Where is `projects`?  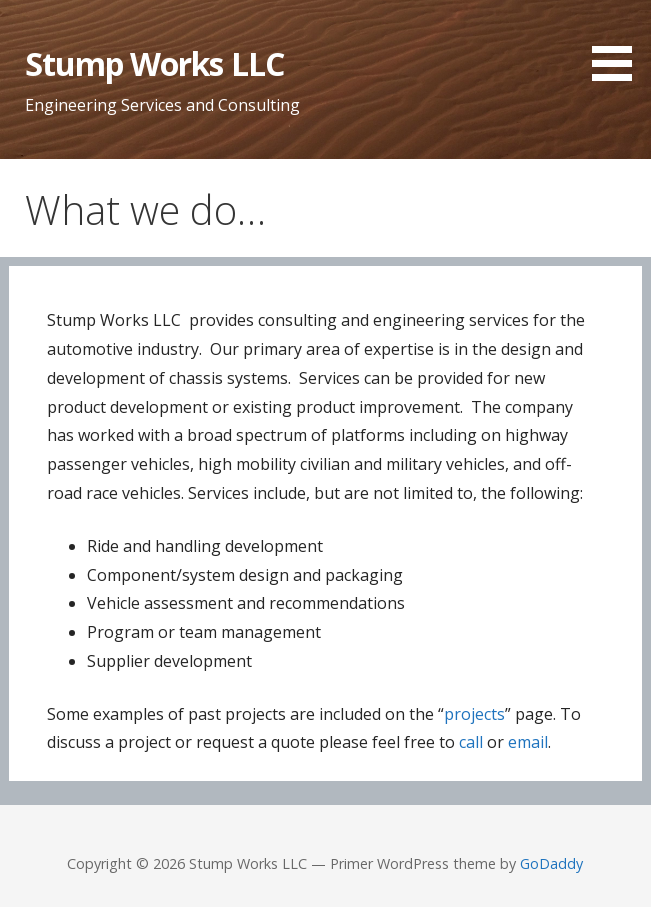
projects is located at coordinates (474, 714).